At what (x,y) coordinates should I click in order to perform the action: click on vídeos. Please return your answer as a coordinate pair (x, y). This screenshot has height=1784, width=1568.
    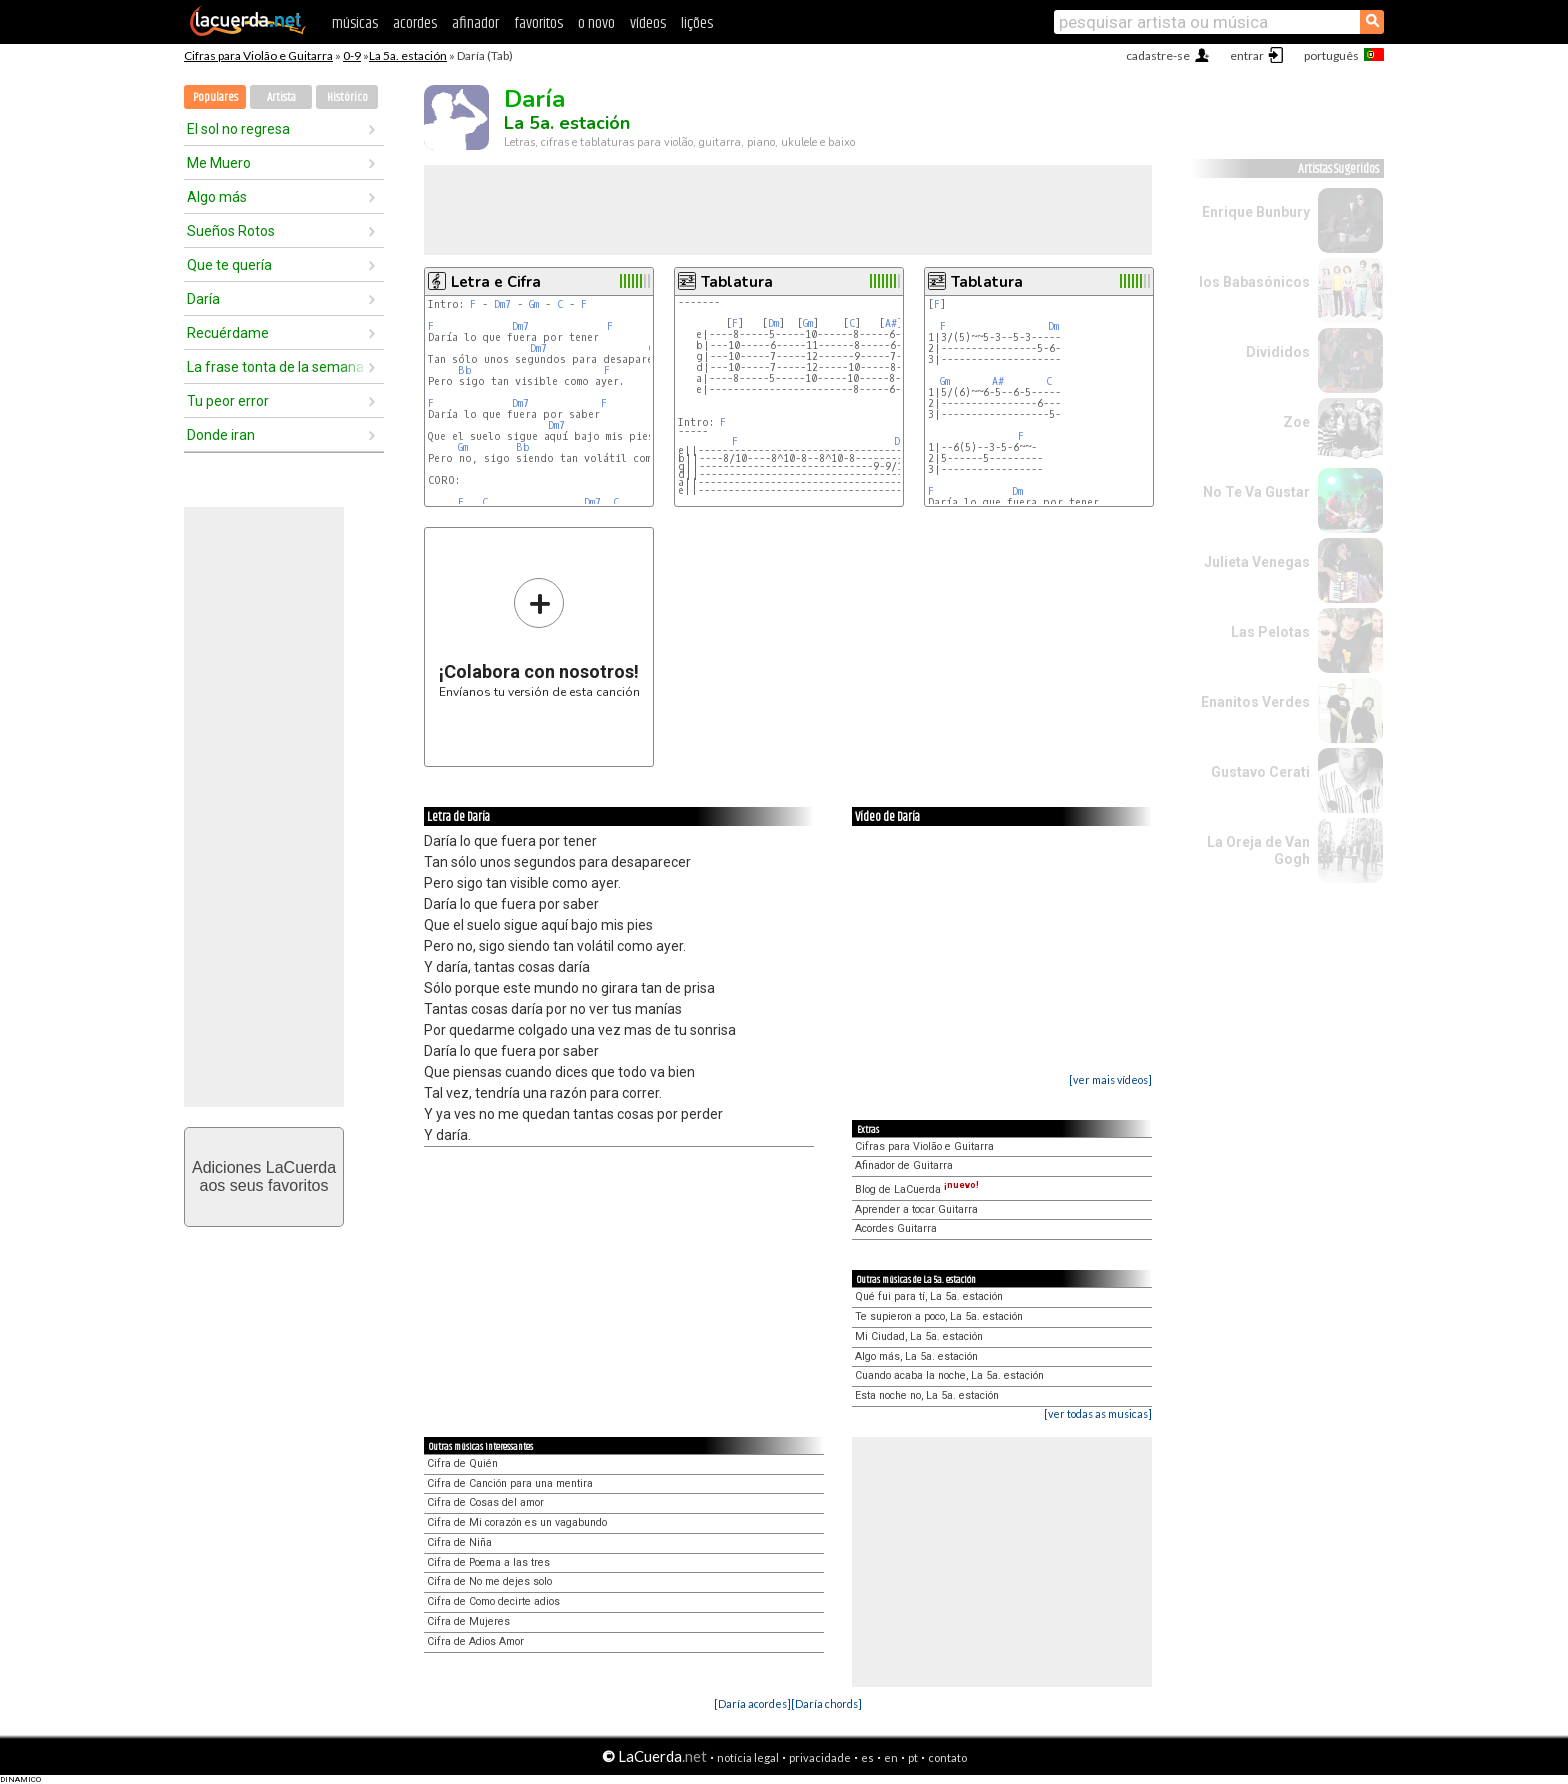
    Looking at the image, I should click on (648, 23).